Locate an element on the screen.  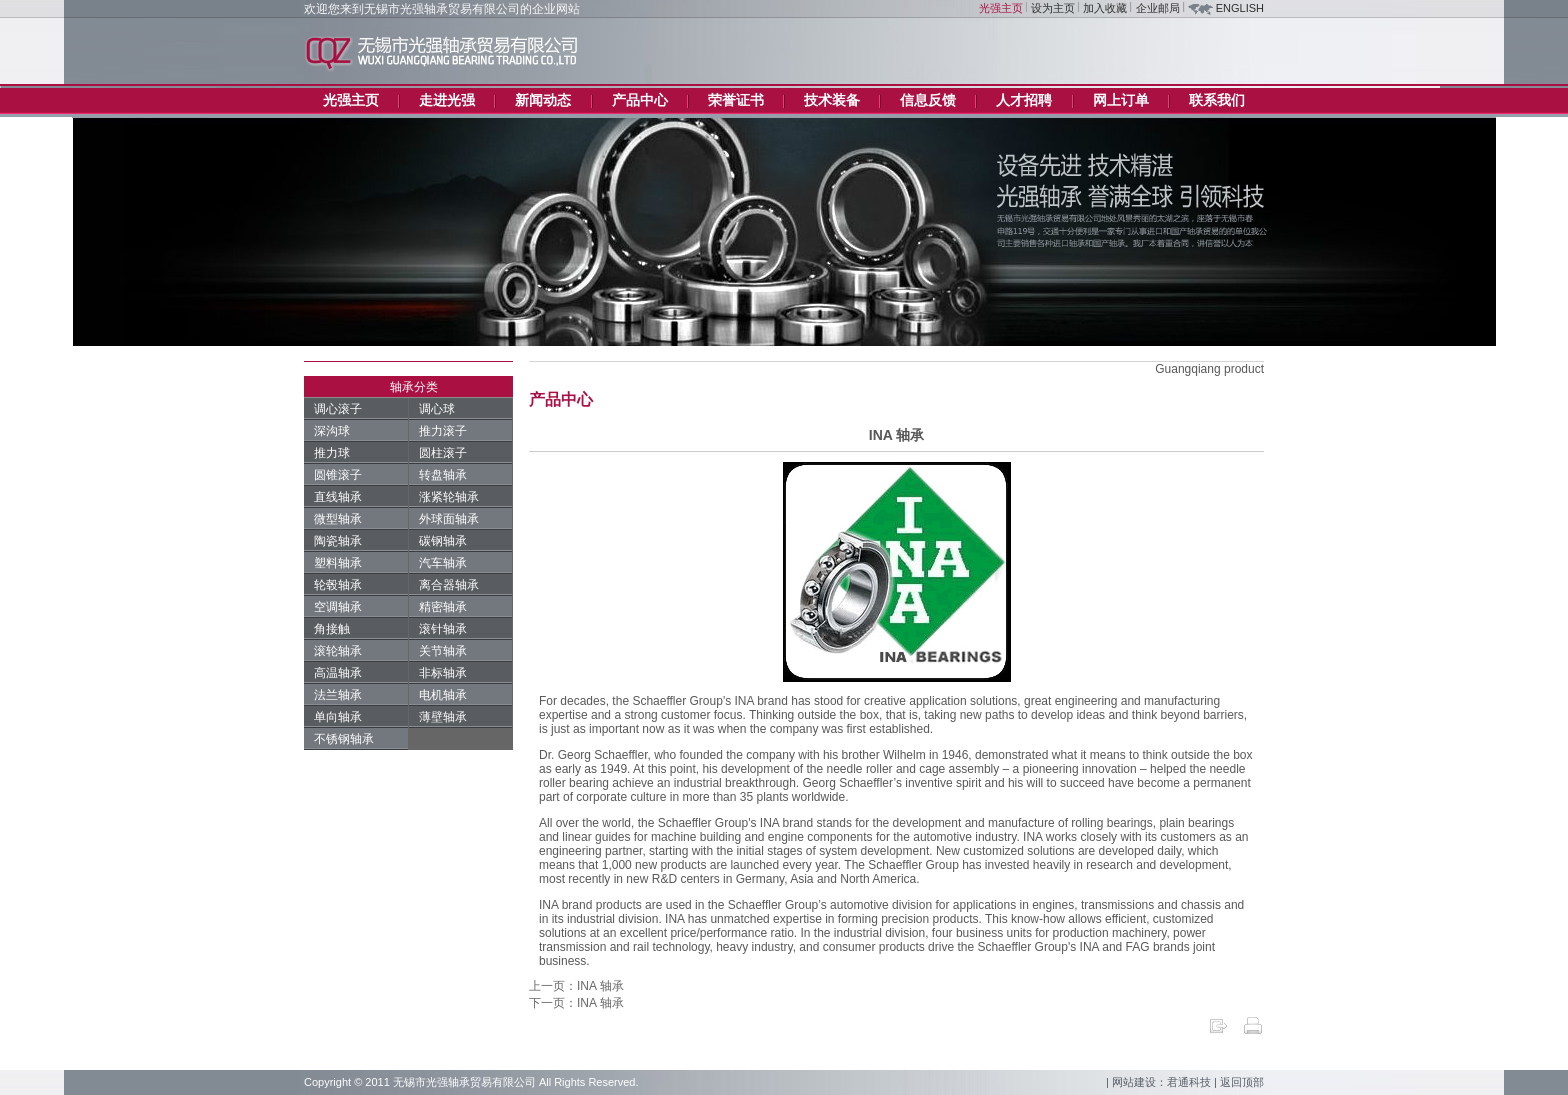
离合器轴承 is located at coordinates (449, 585).